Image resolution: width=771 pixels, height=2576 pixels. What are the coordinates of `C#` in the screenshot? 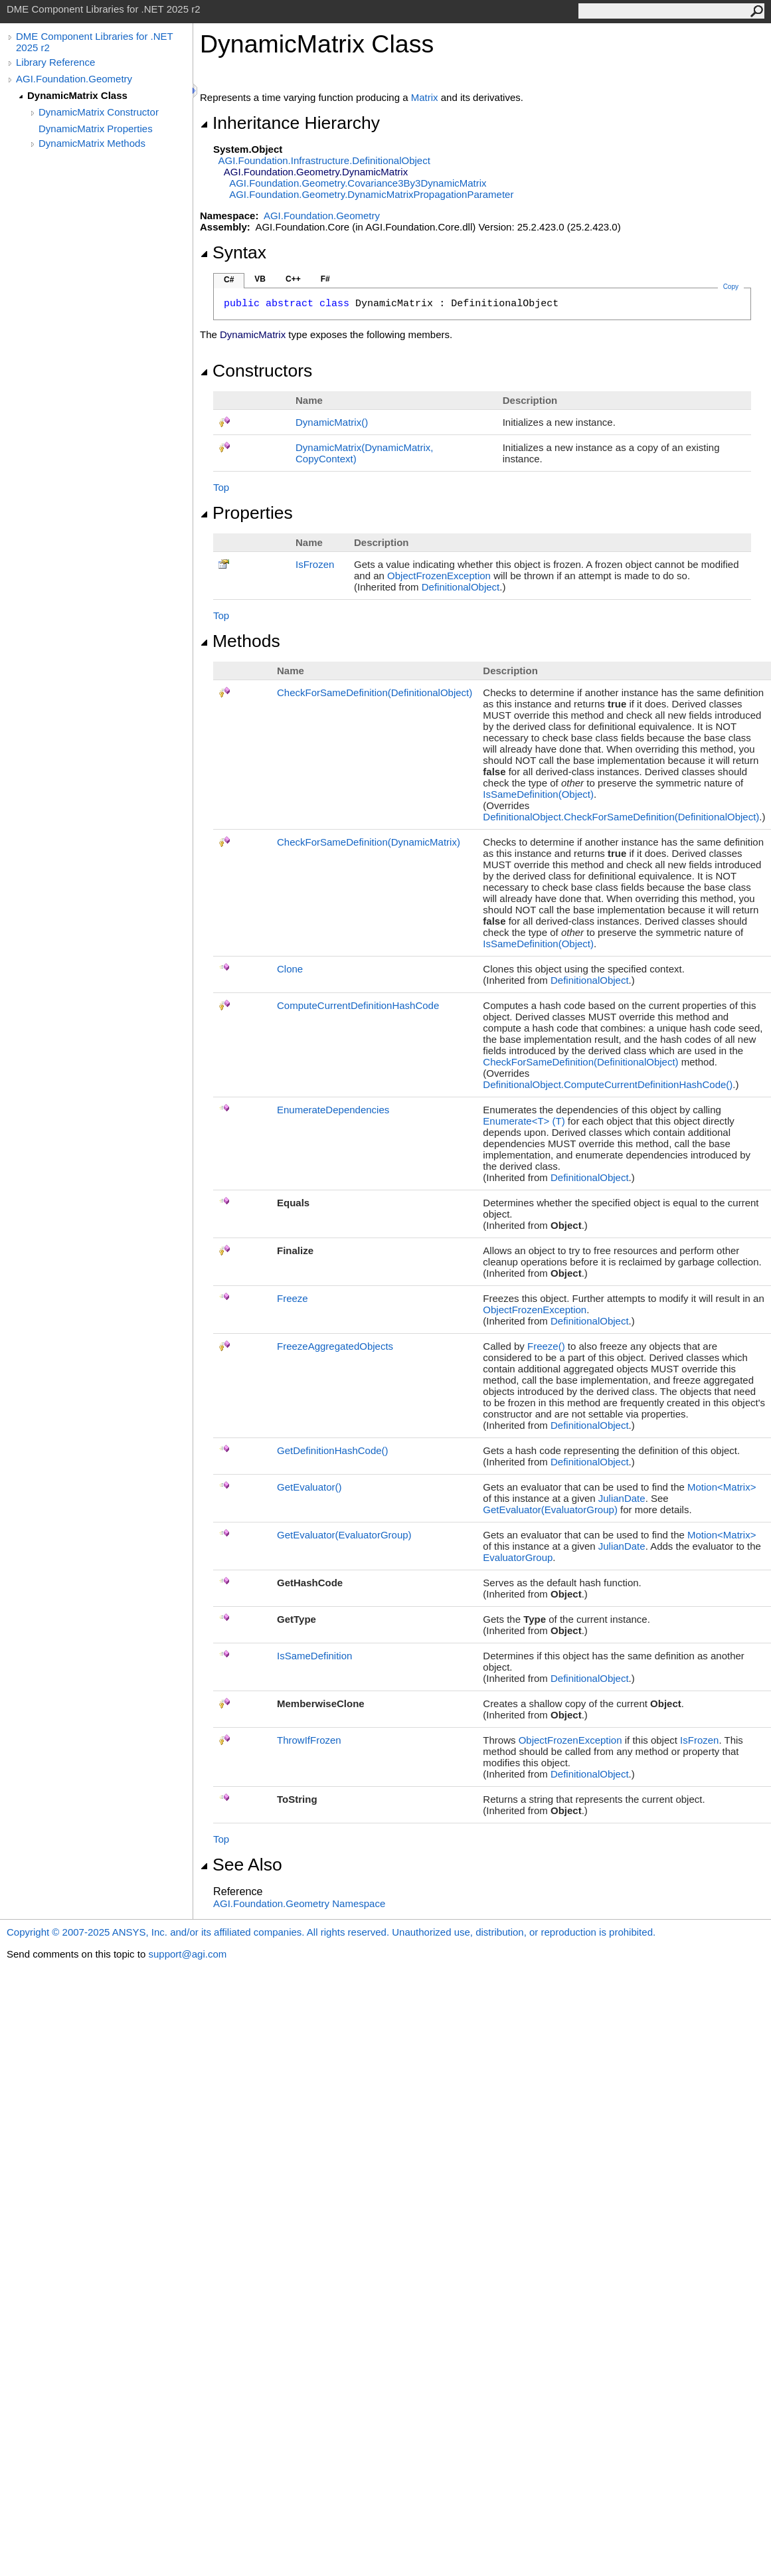 It's located at (229, 279).